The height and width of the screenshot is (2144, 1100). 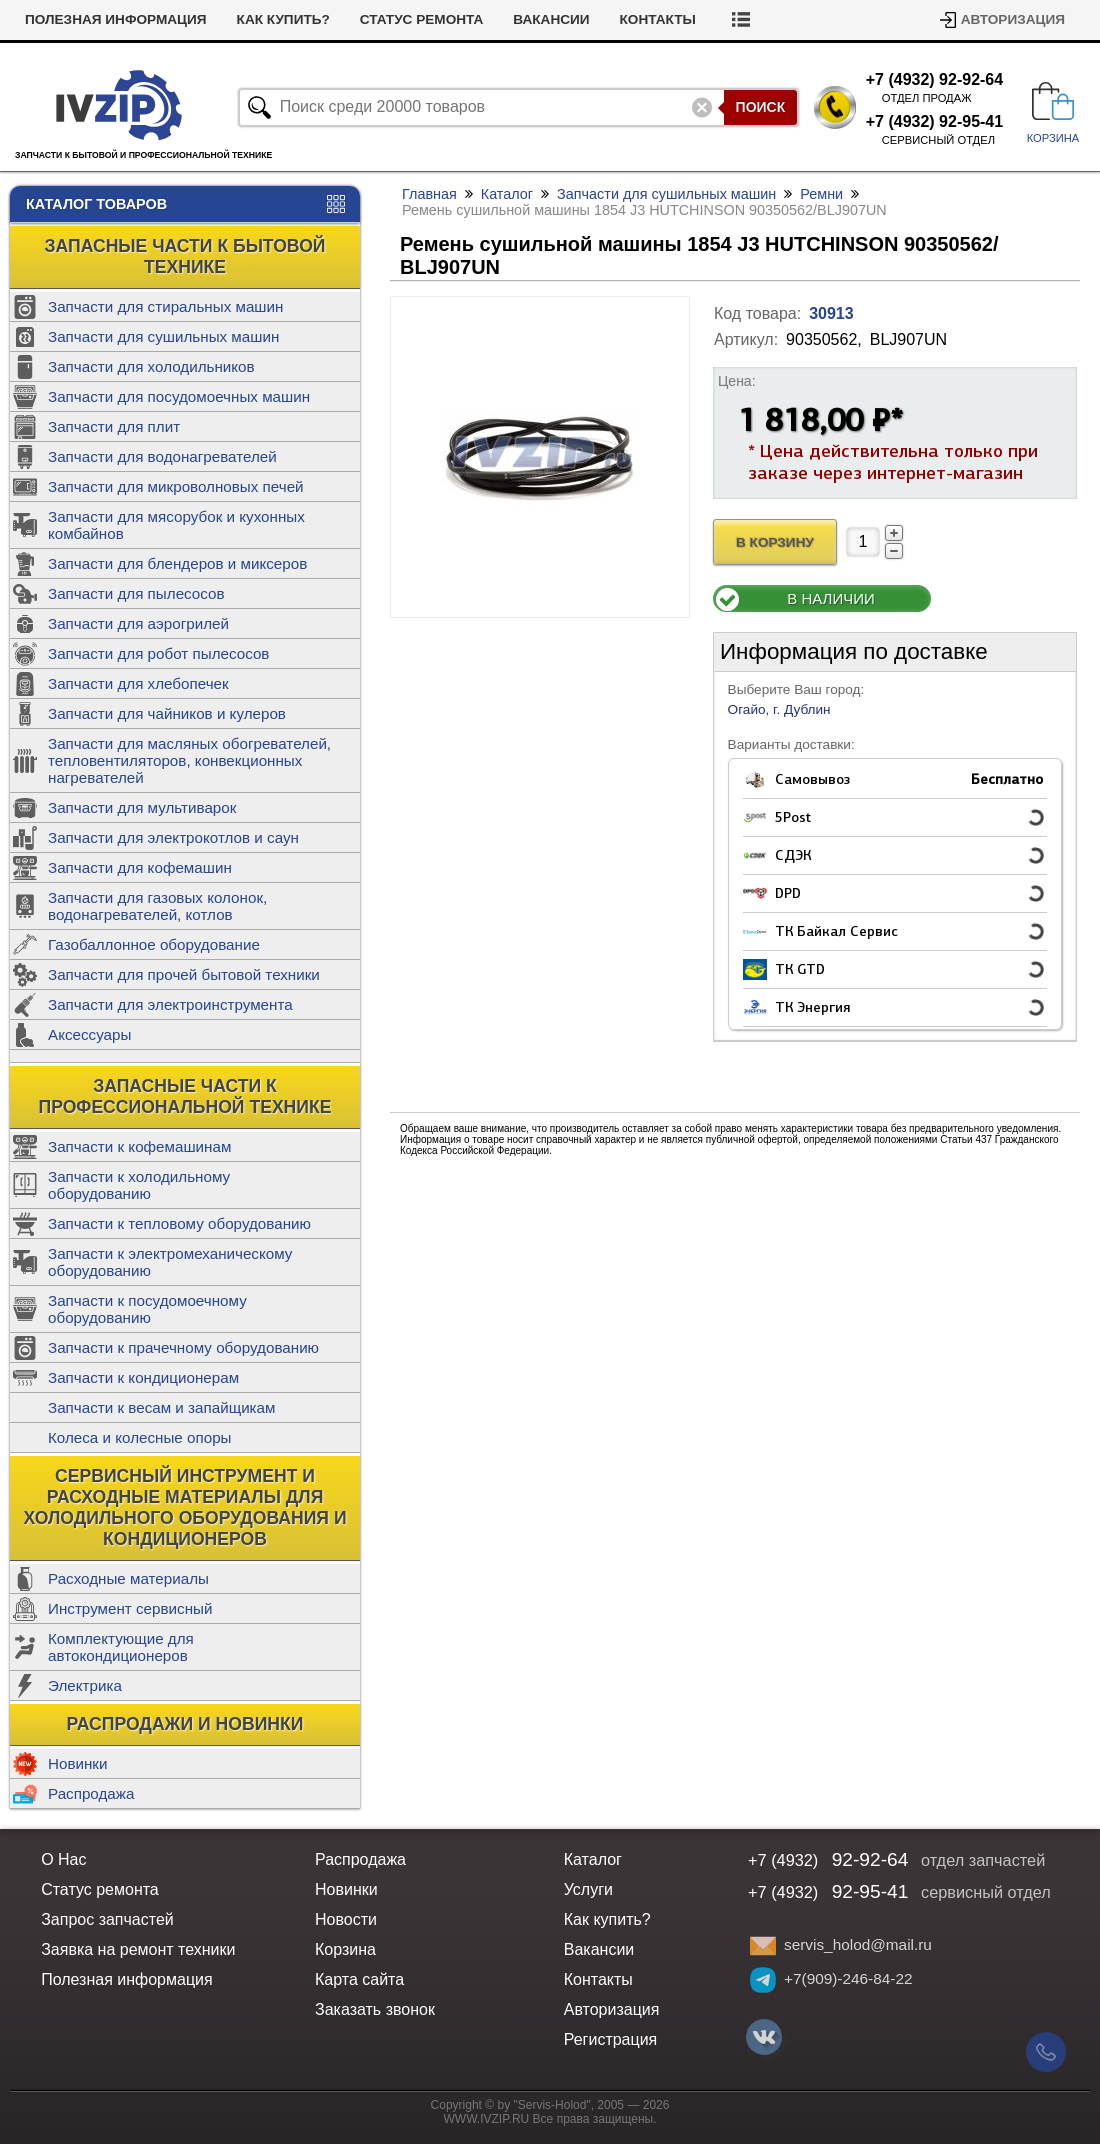 I want to click on Запчасти для кофемашин, so click(x=140, y=867).